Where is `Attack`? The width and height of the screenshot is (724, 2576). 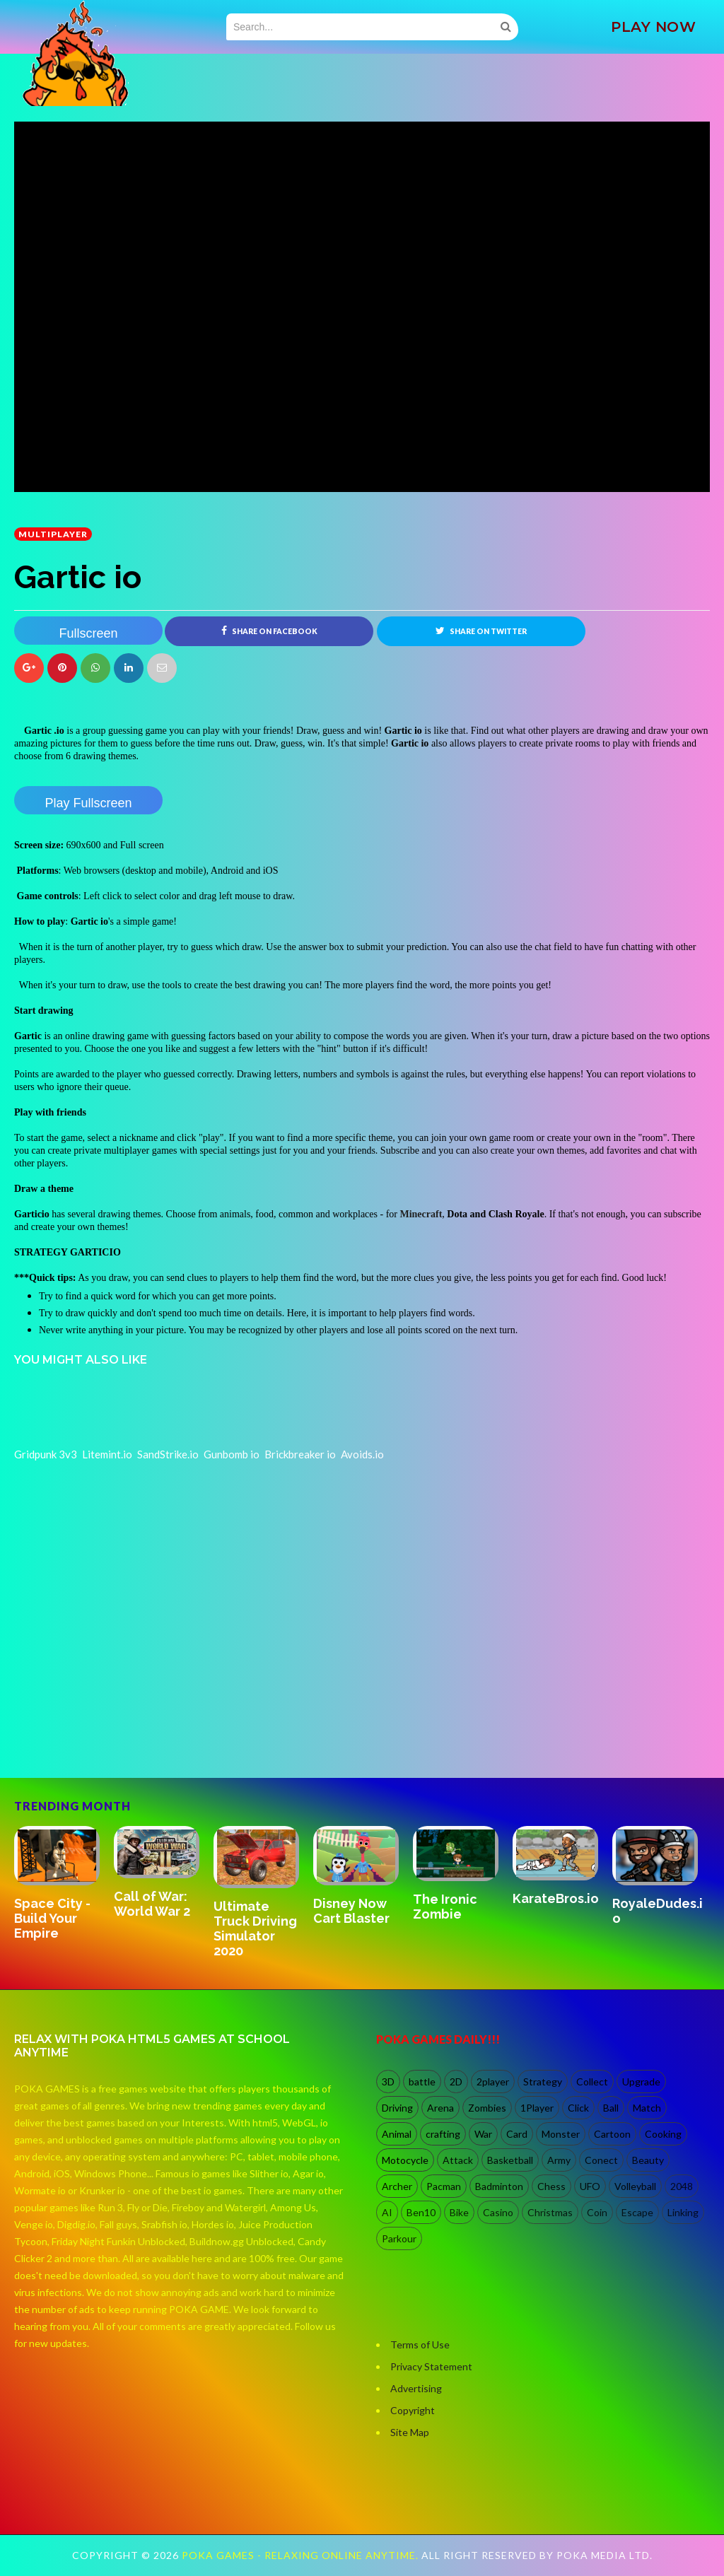
Attack is located at coordinates (458, 2160).